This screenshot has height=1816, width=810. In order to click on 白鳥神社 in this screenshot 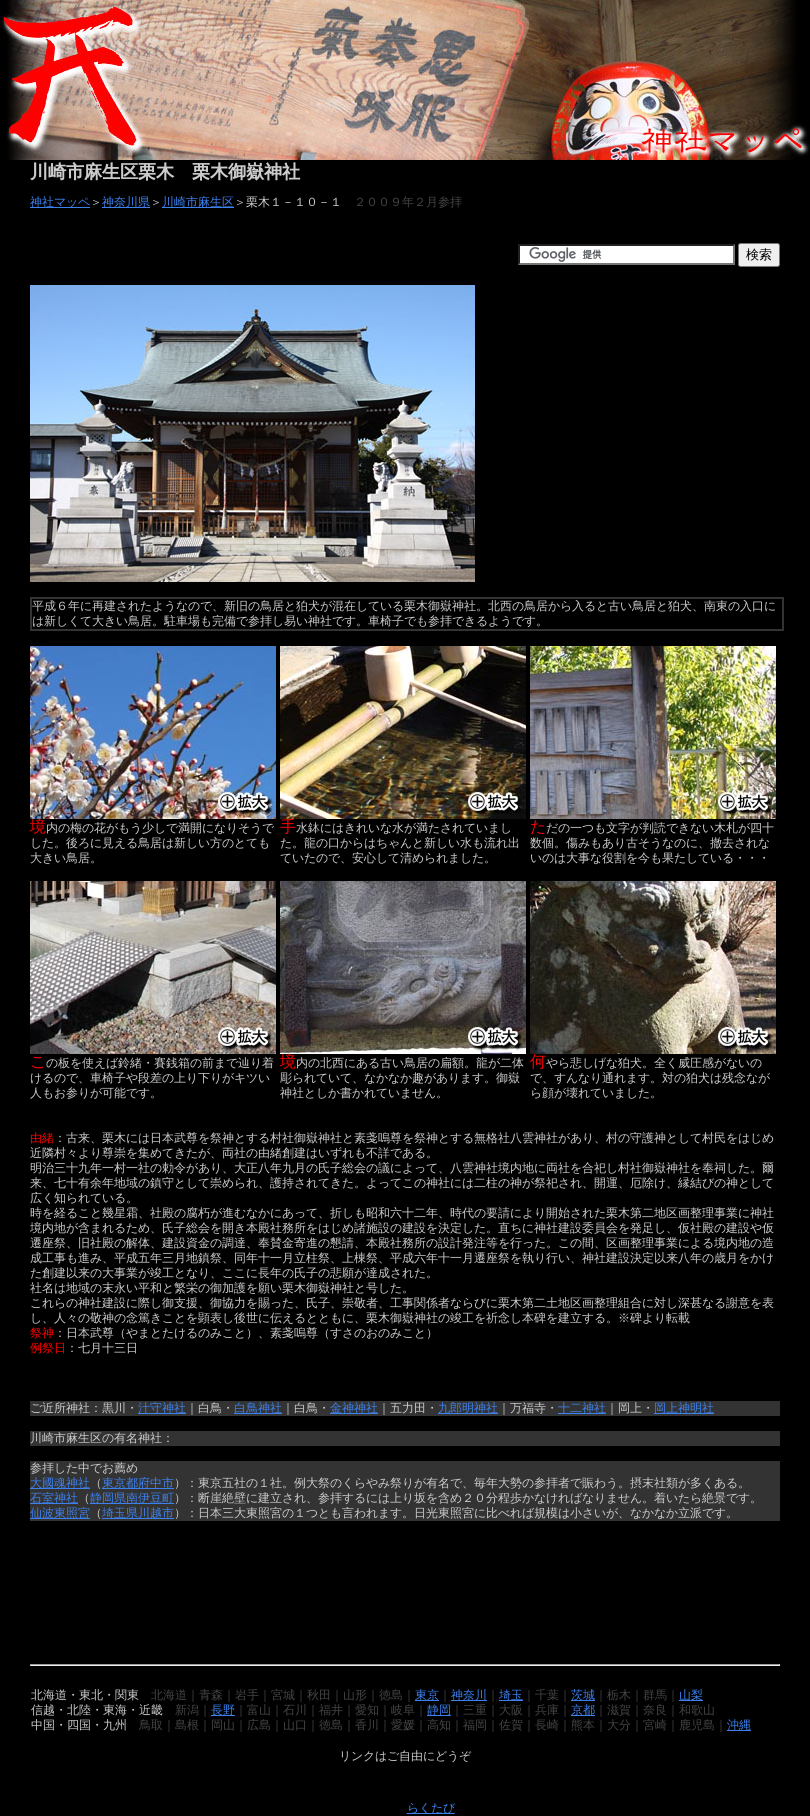, I will do `click(258, 1408)`.